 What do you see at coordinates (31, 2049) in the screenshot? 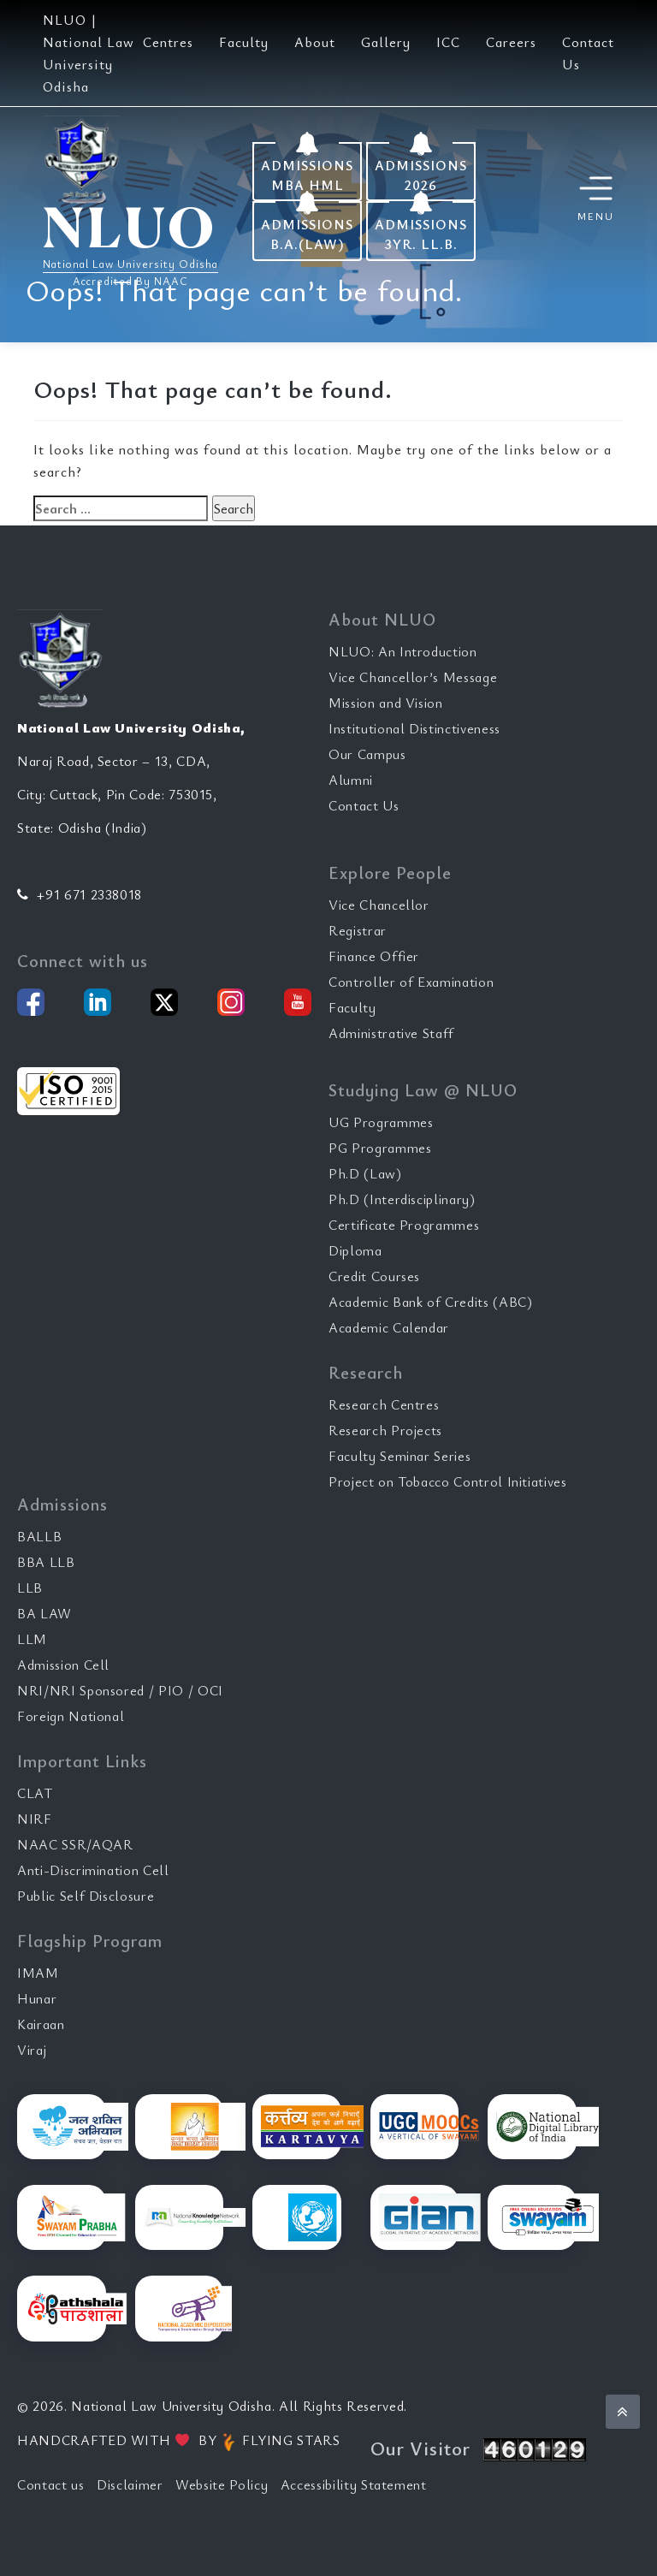
I see `Viraj` at bounding box center [31, 2049].